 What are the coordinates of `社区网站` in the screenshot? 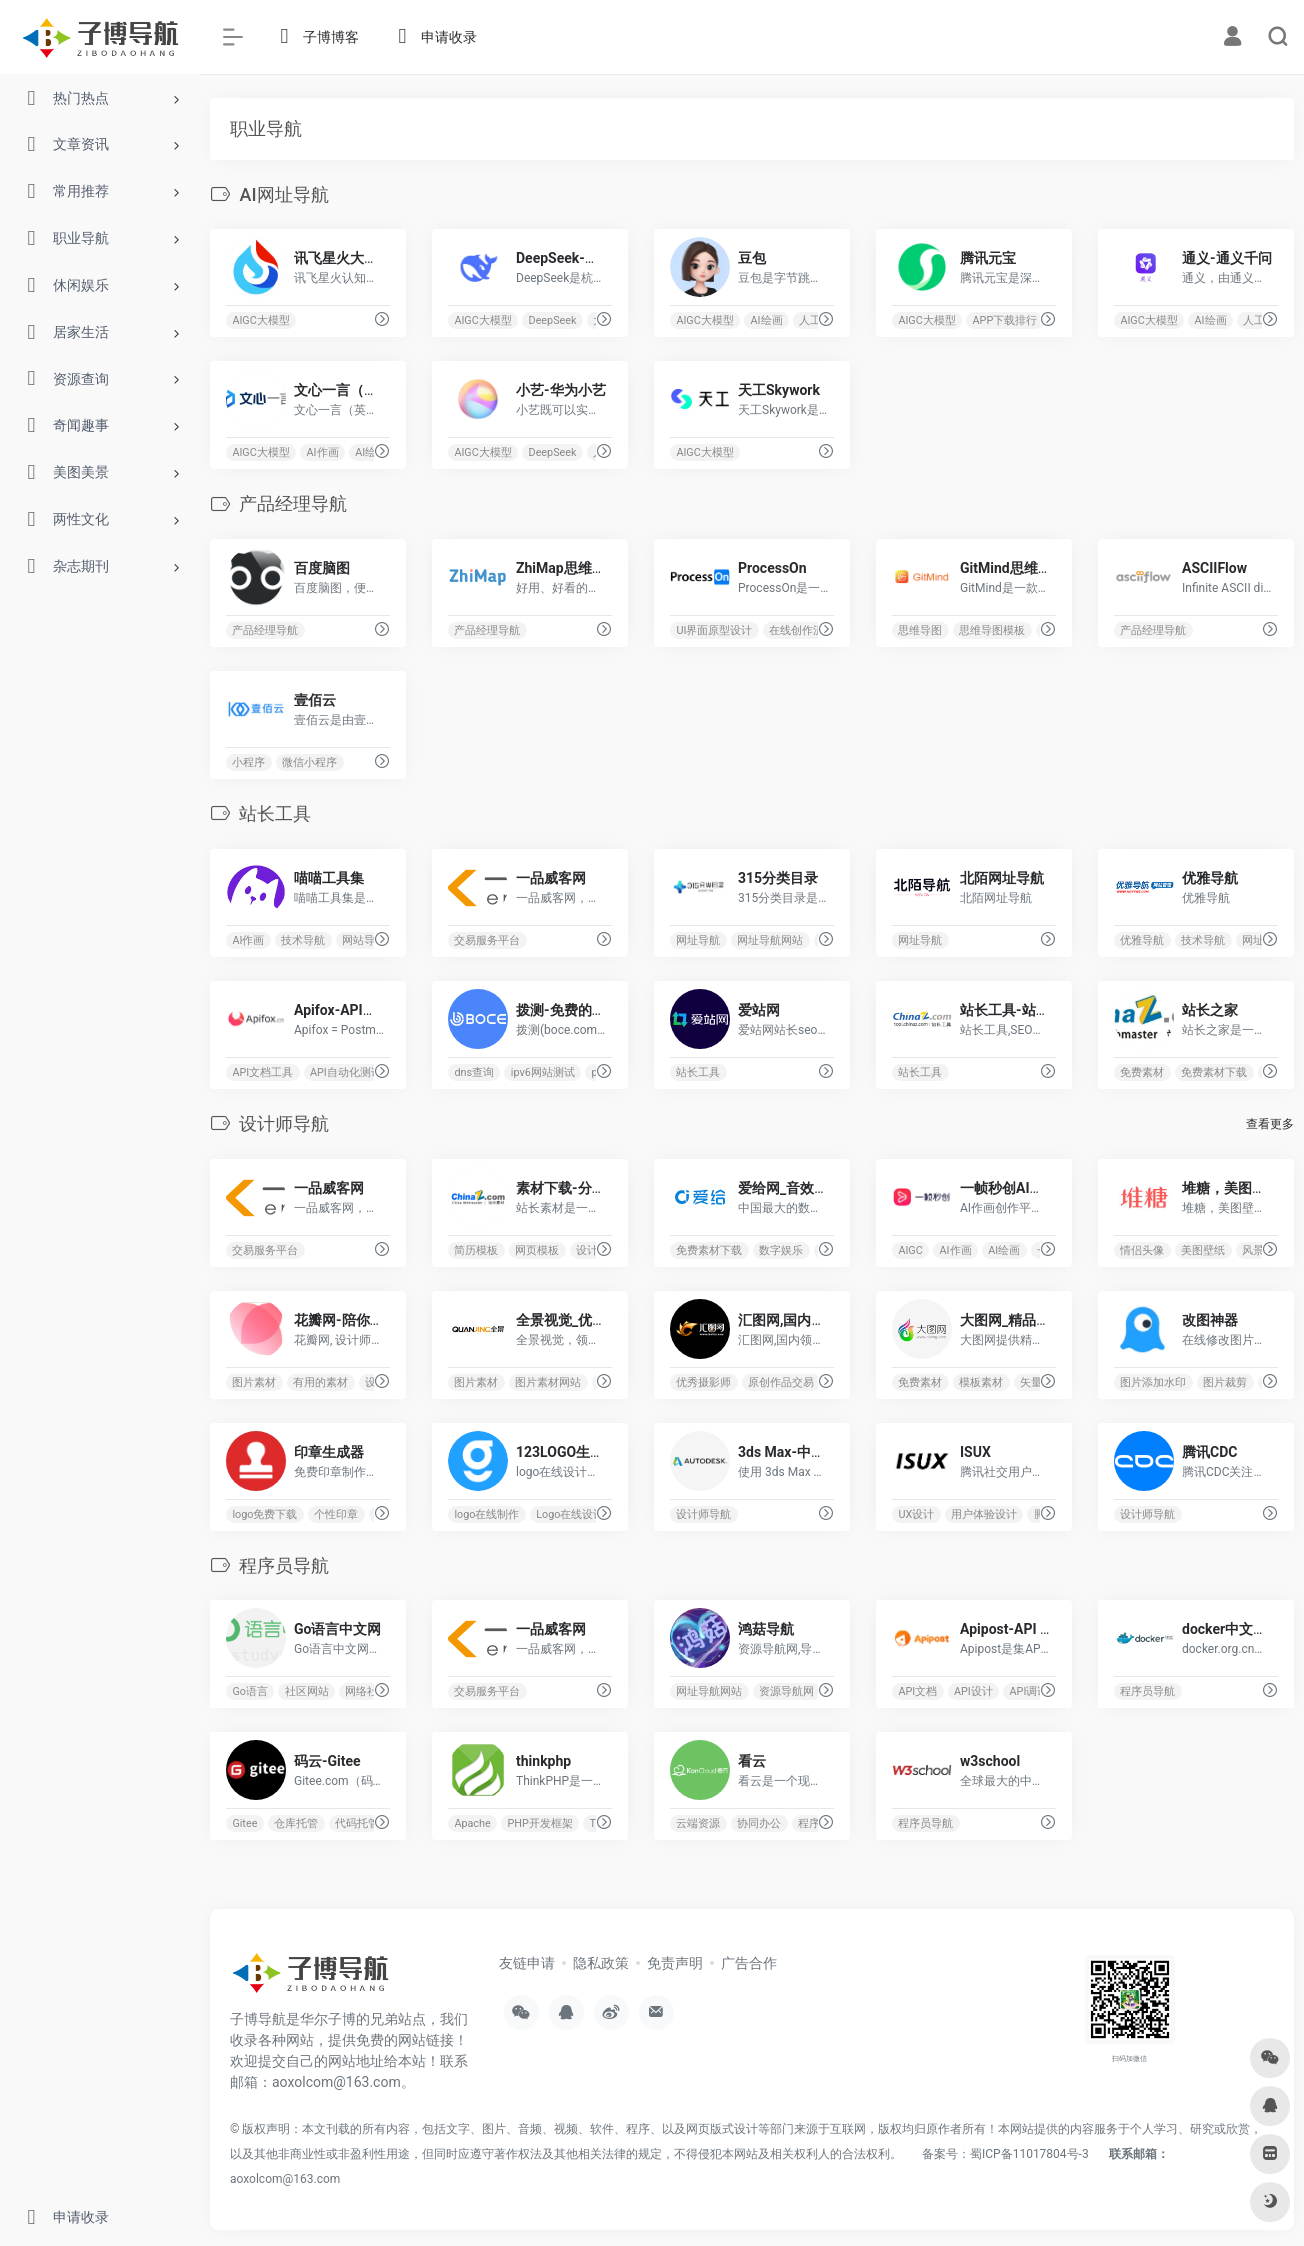 It's located at (307, 1691).